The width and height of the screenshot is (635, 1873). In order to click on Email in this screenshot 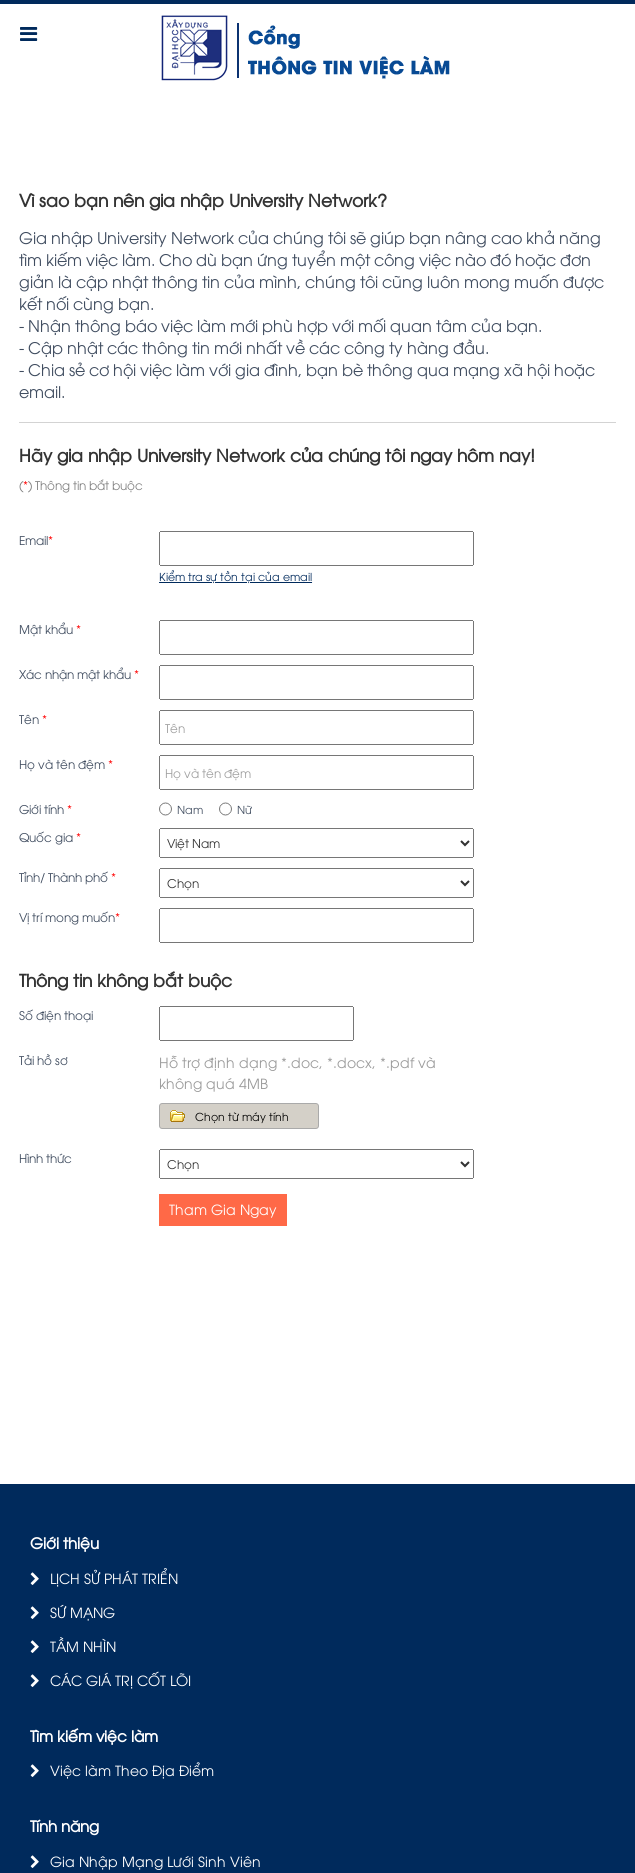, I will do `click(36, 539)`.